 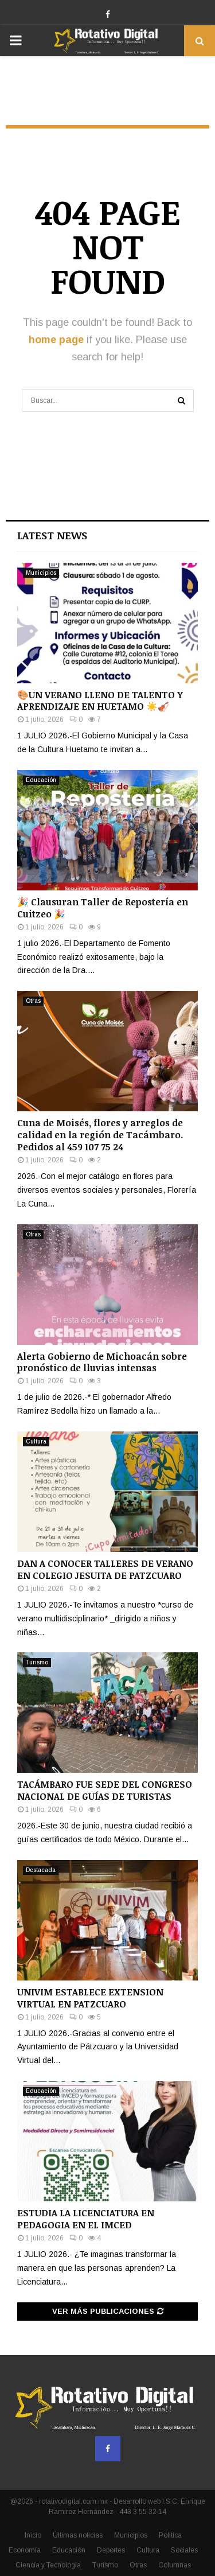 What do you see at coordinates (25, 2550) in the screenshot?
I see `Economía` at bounding box center [25, 2550].